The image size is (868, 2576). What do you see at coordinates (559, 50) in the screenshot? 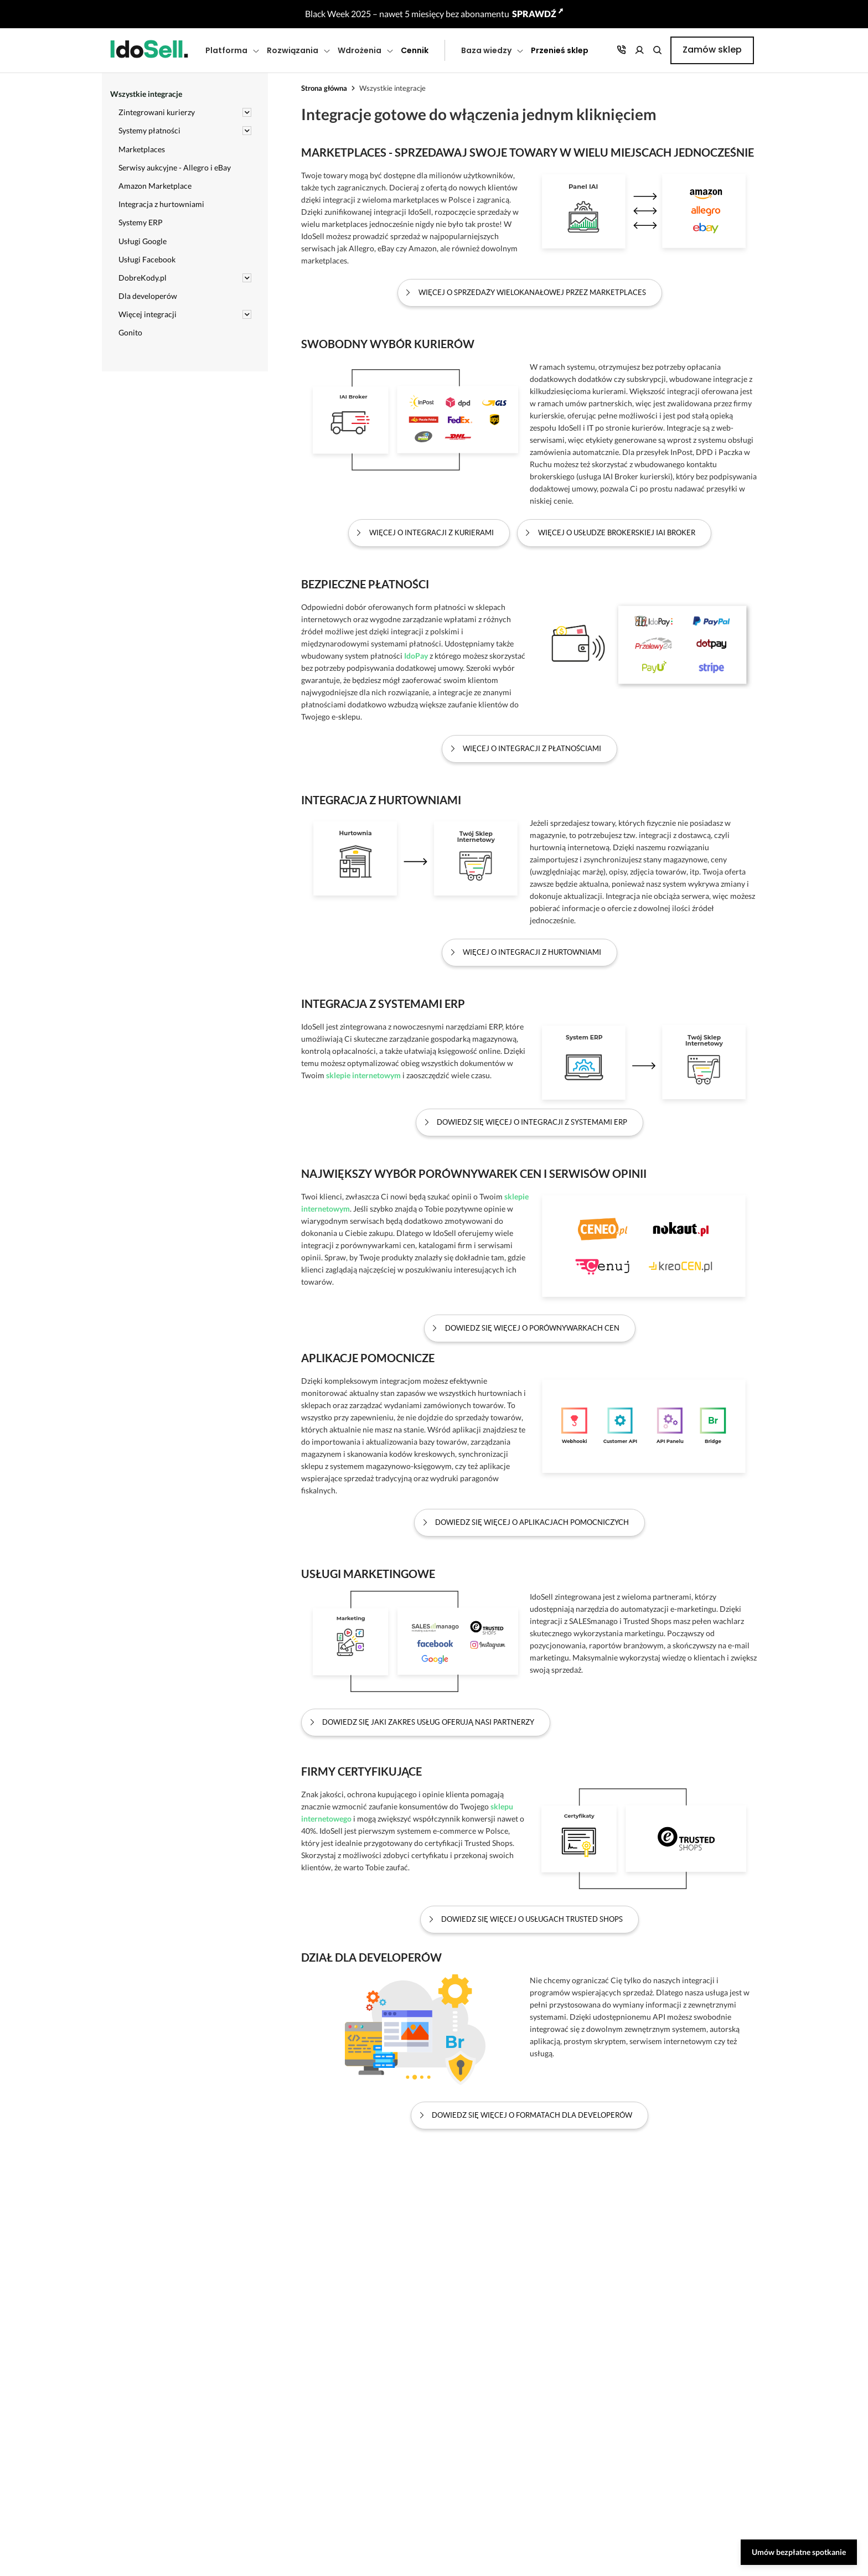
I see `Przenieś sklep` at bounding box center [559, 50].